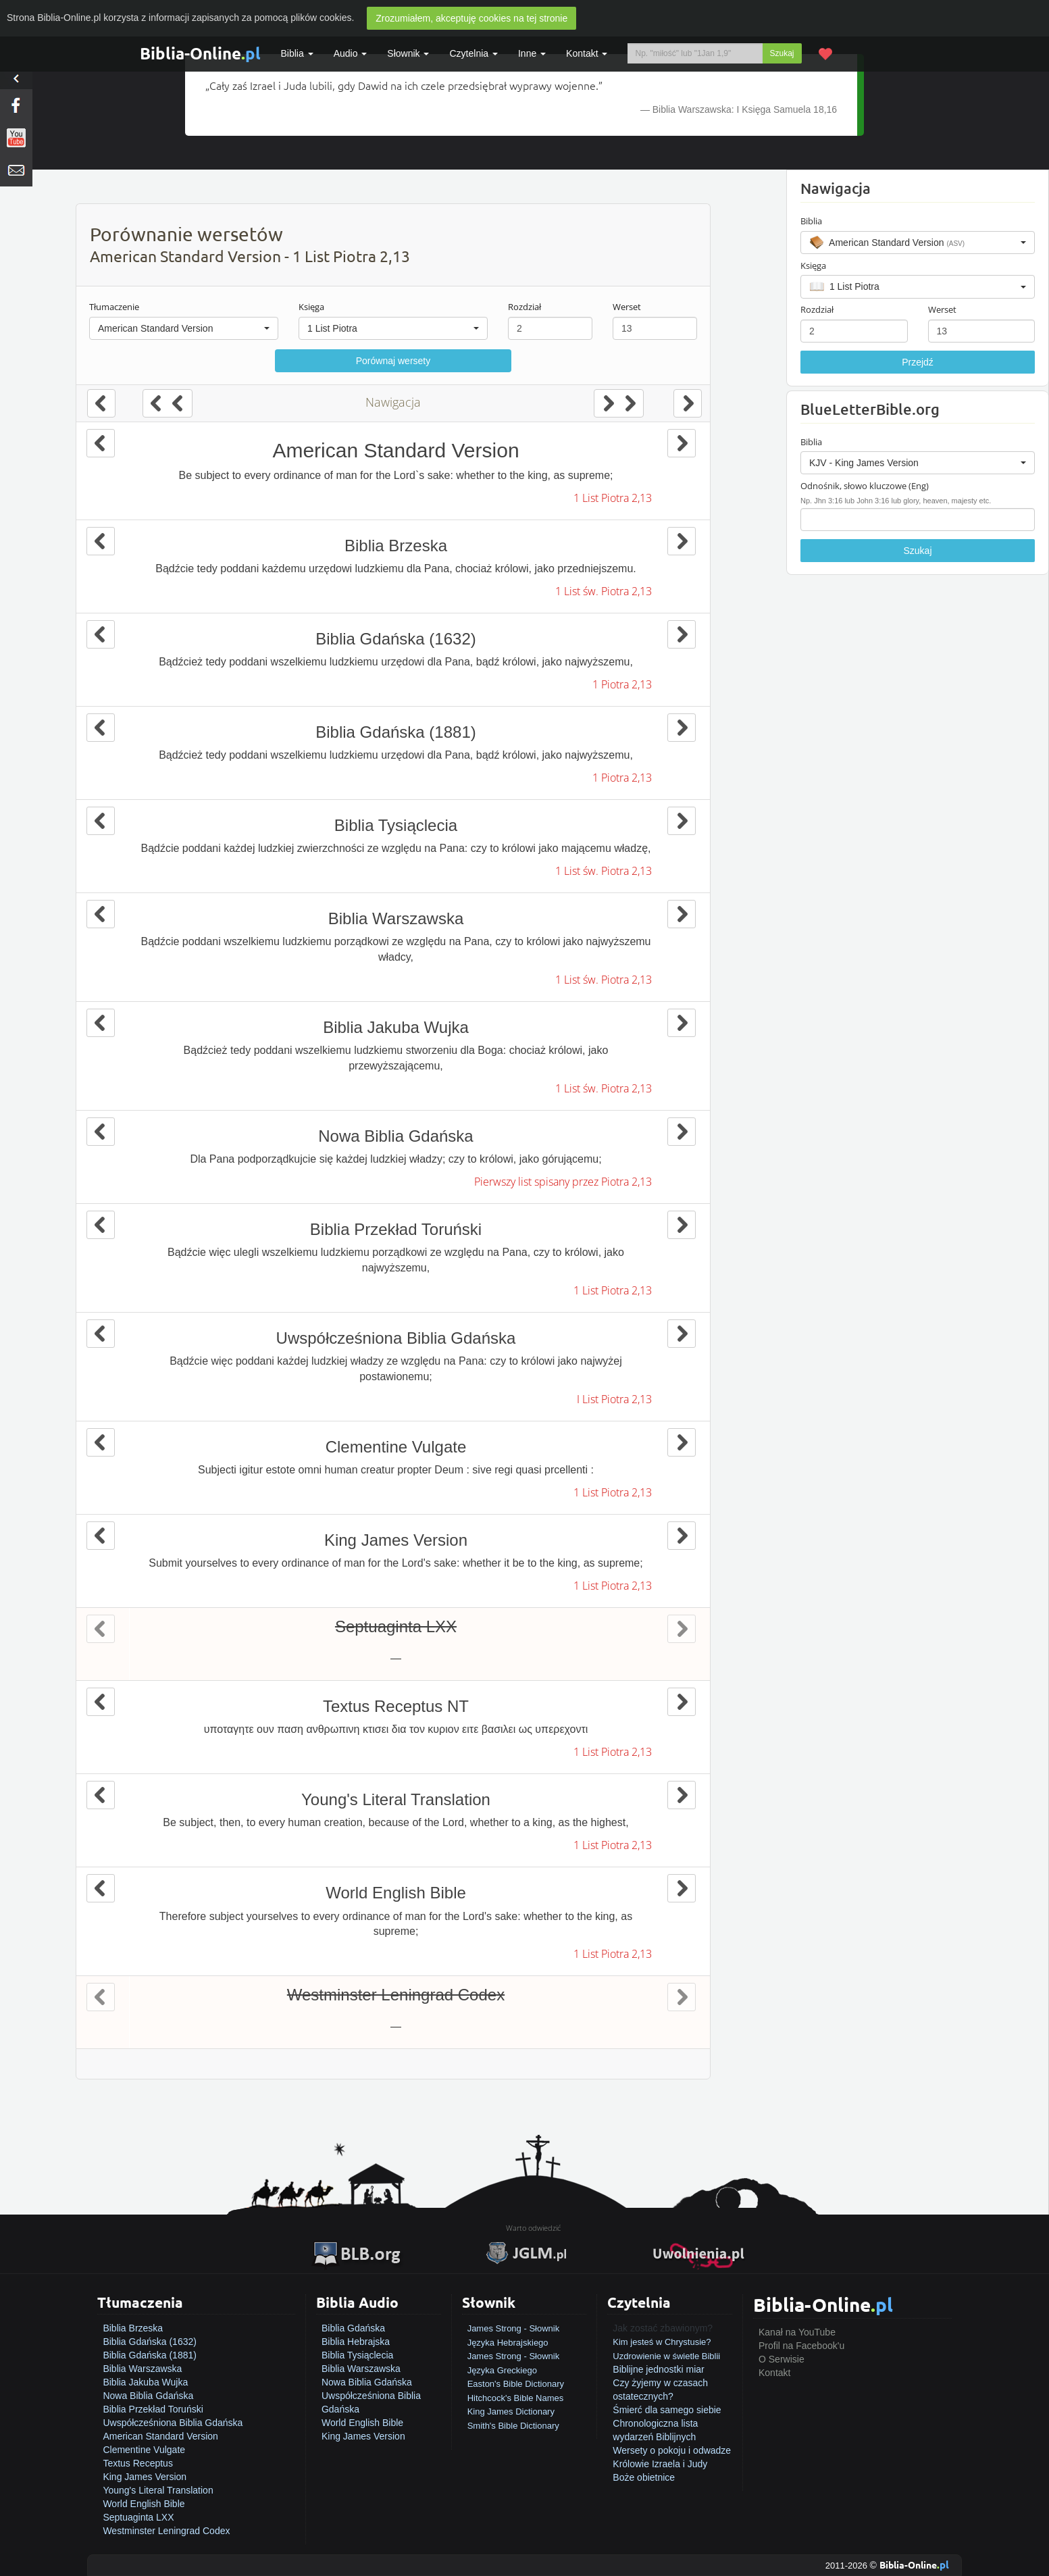 This screenshot has width=1049, height=2576. What do you see at coordinates (667, 2409) in the screenshot?
I see `Śmierć dla samego siebie` at bounding box center [667, 2409].